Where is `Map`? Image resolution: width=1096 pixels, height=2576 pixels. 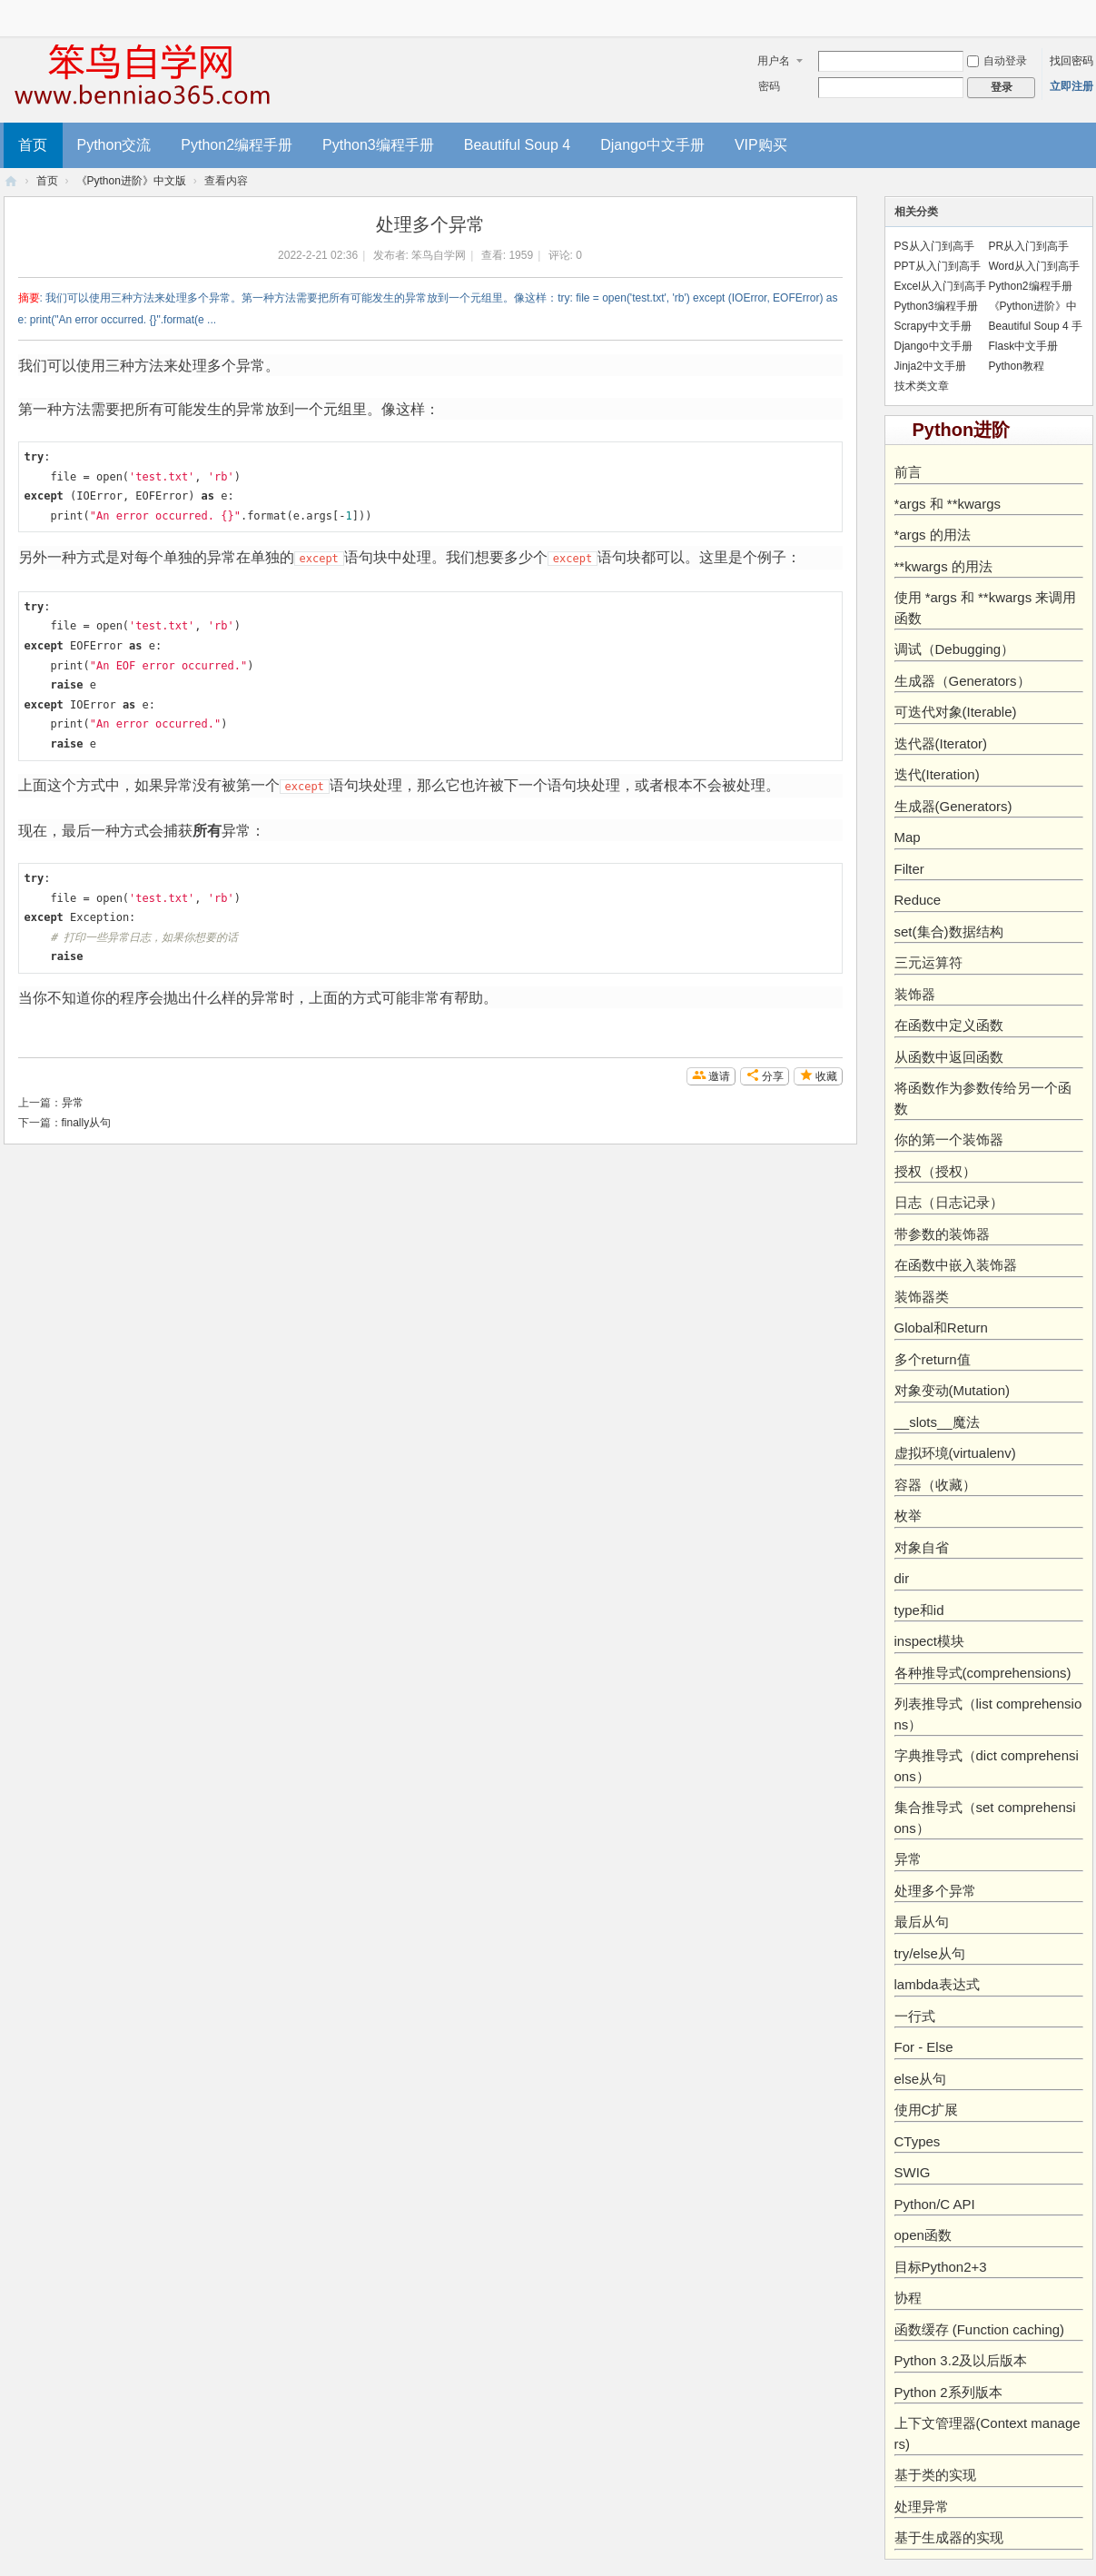
Map is located at coordinates (907, 837).